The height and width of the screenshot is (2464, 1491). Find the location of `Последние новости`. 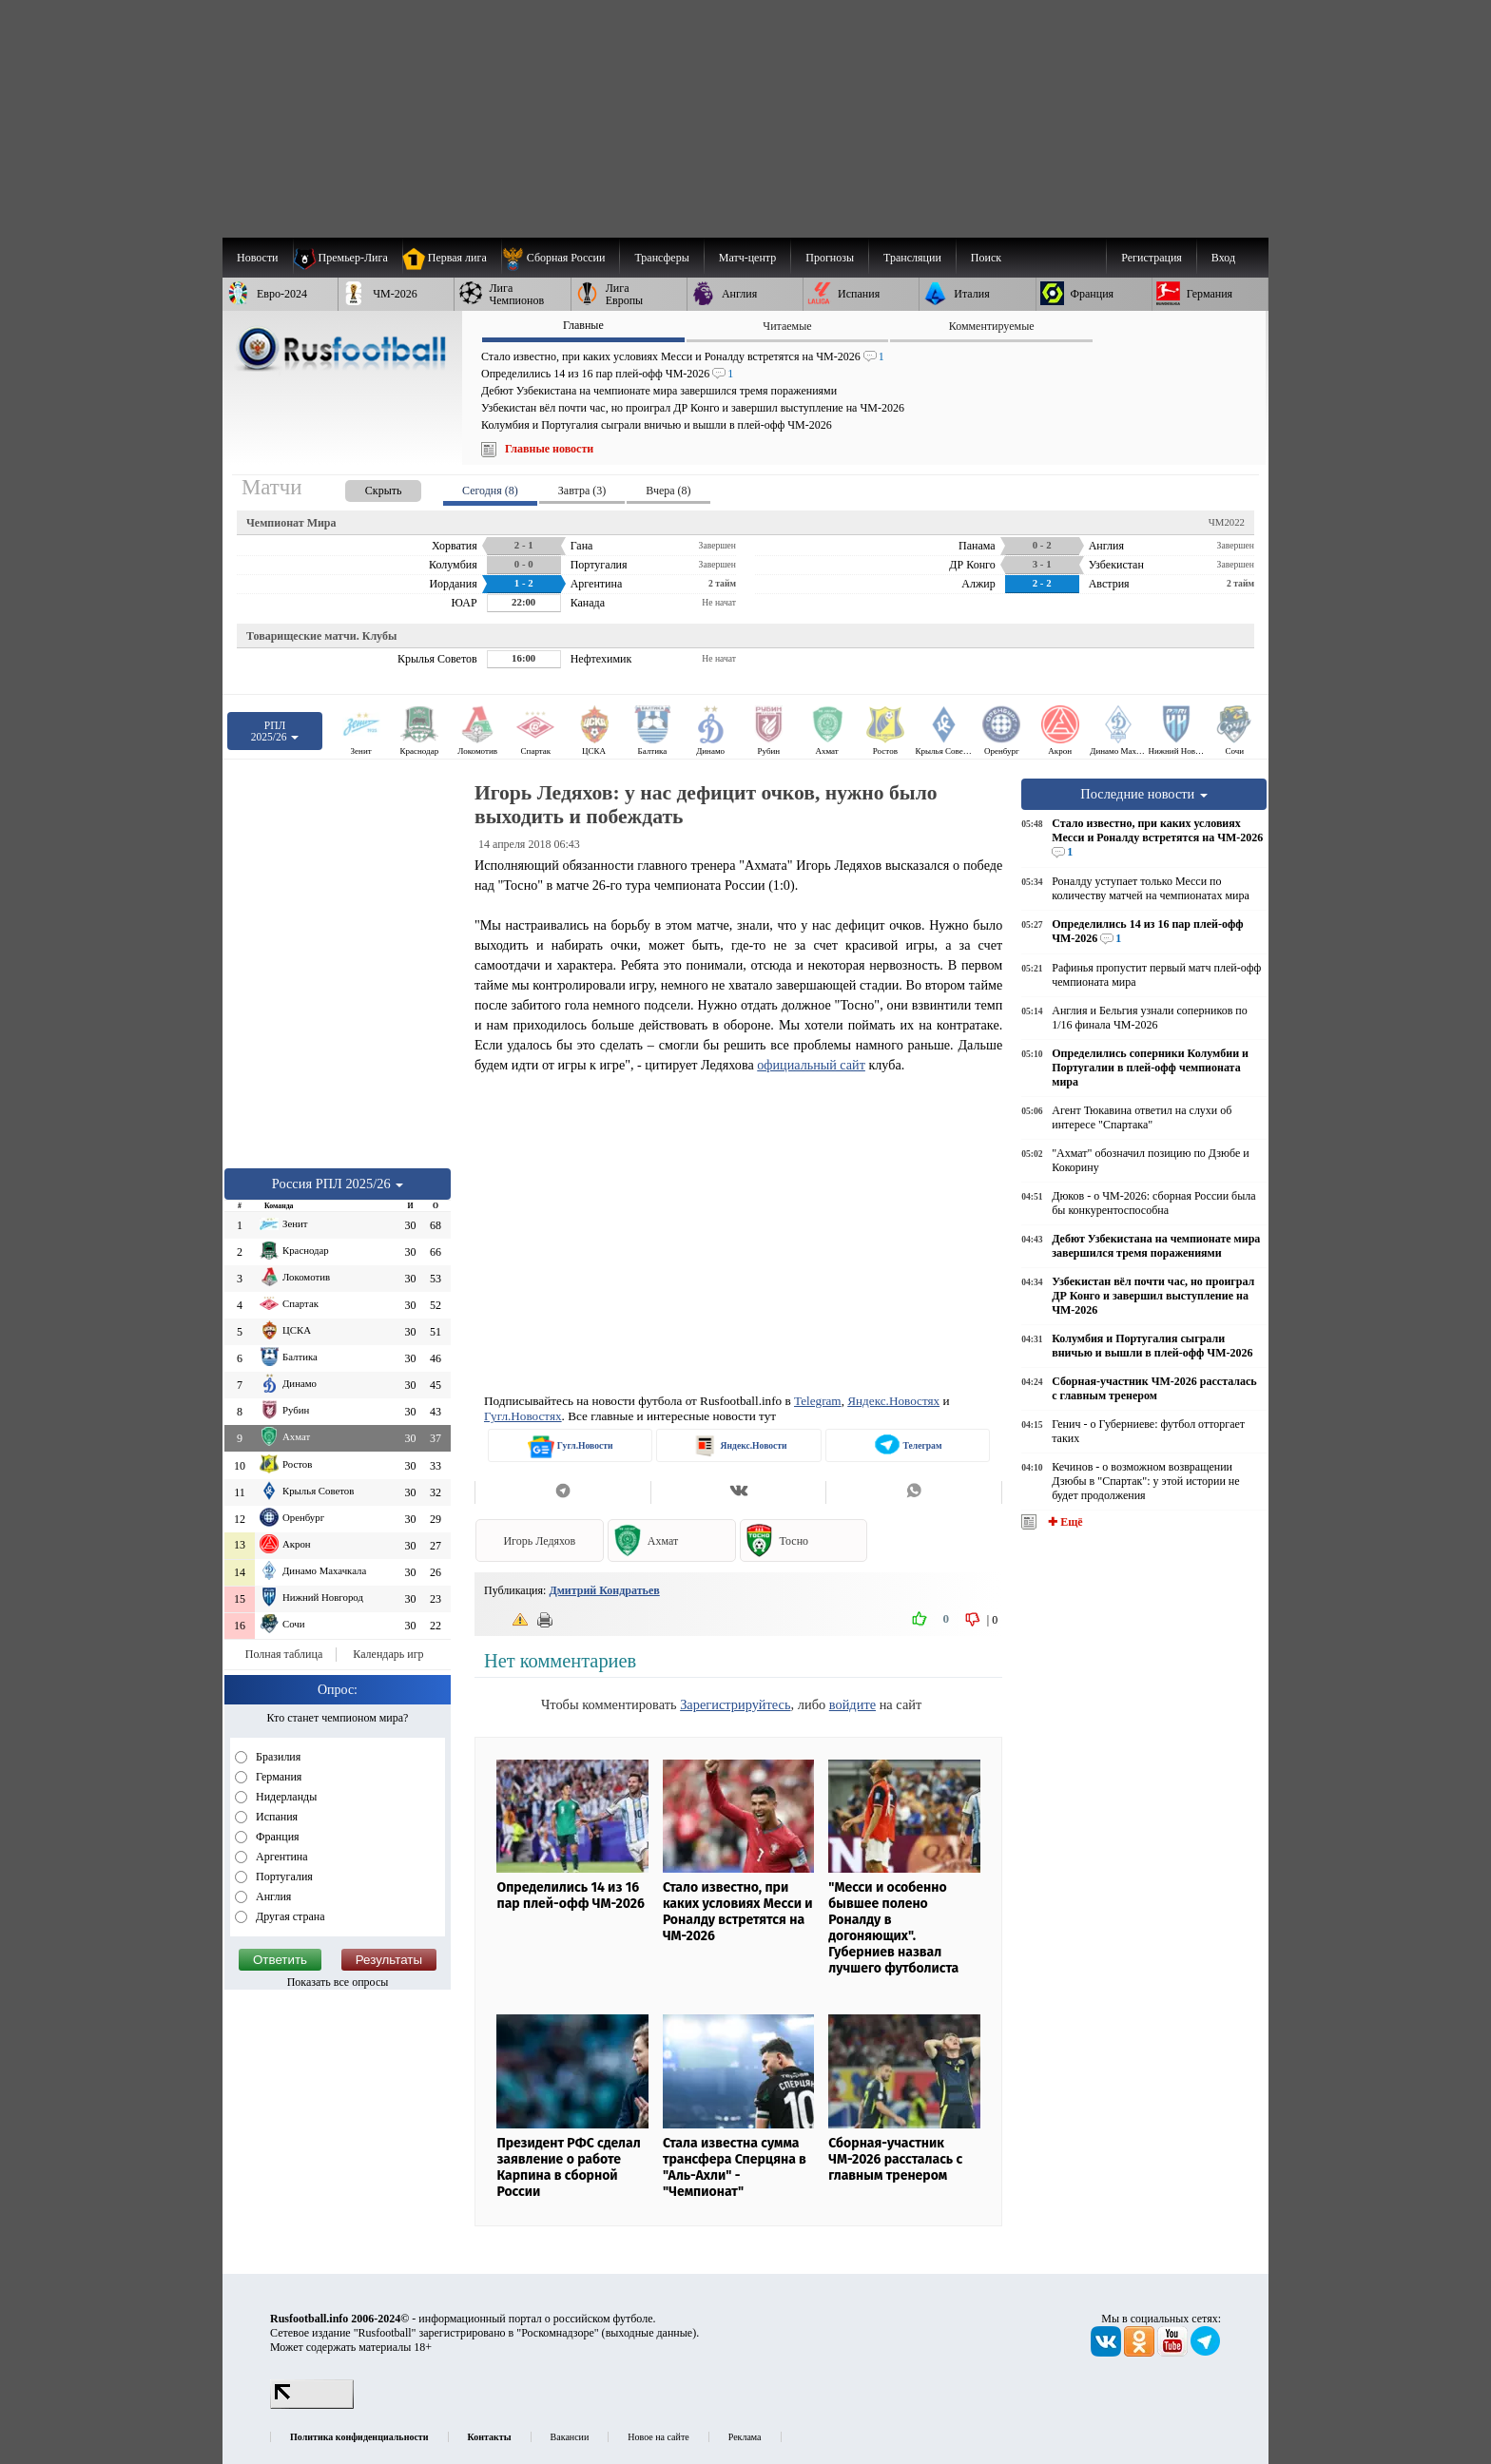

Последние новости is located at coordinates (1144, 793).